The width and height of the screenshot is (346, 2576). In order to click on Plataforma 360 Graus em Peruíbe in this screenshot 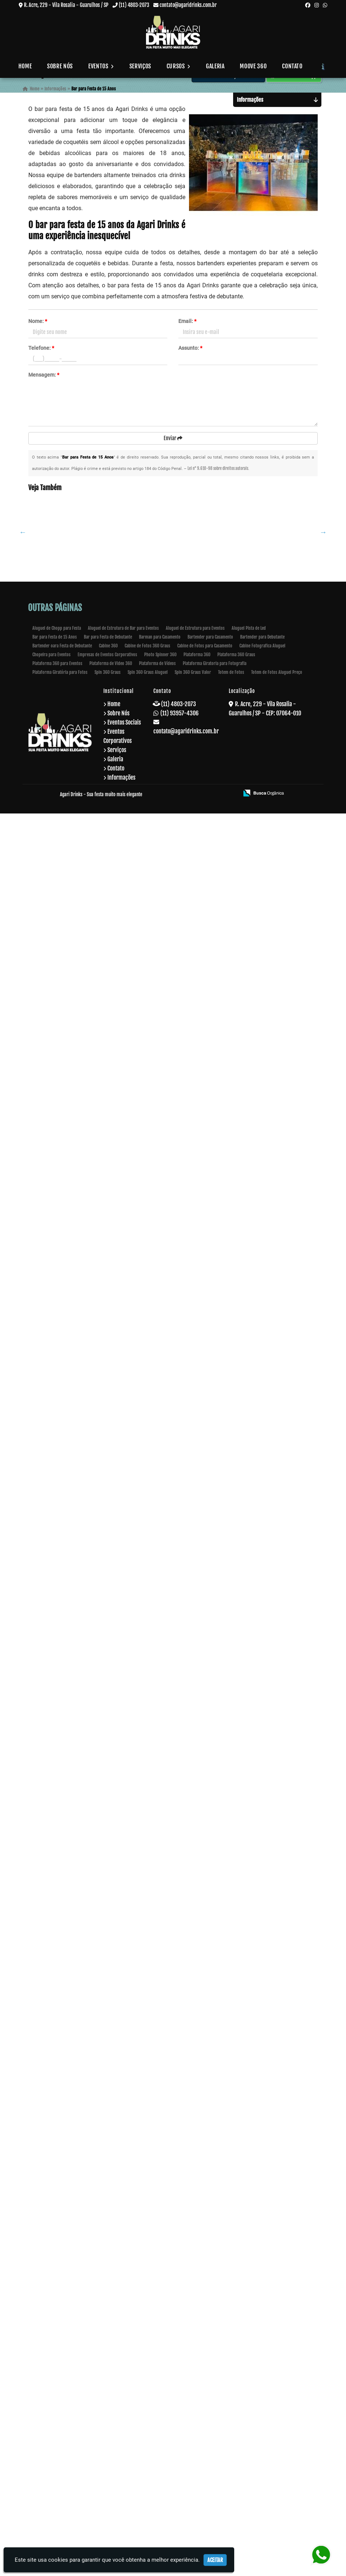, I will do `click(76, 2098)`.